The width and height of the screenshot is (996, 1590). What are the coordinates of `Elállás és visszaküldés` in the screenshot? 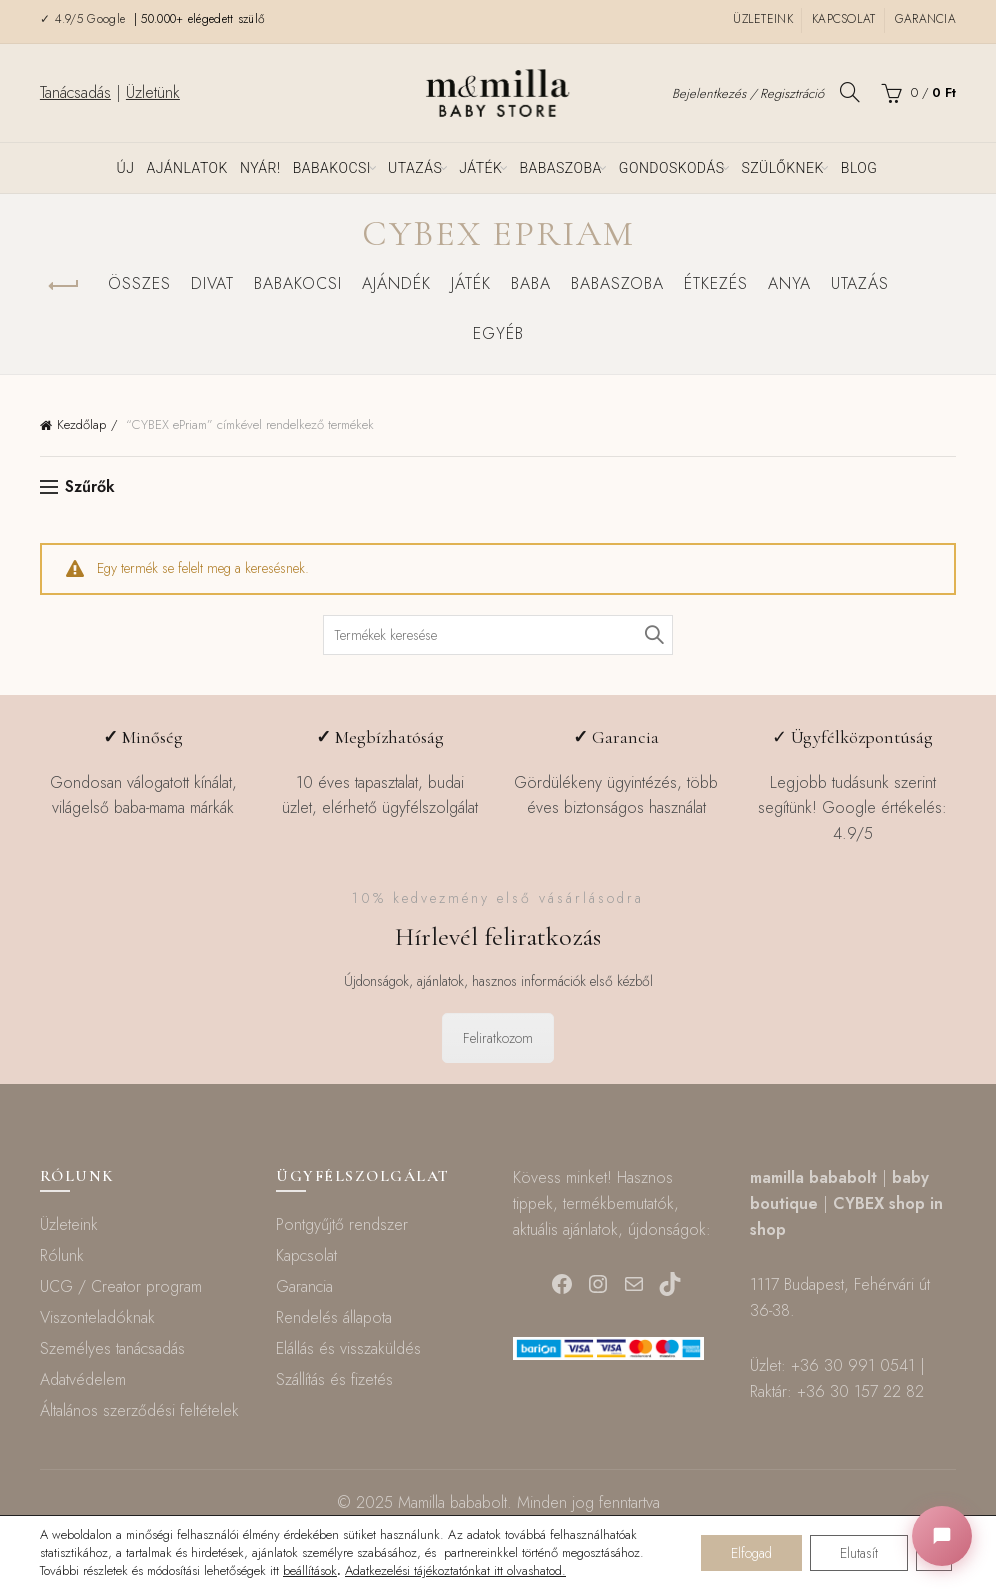 It's located at (348, 1348).